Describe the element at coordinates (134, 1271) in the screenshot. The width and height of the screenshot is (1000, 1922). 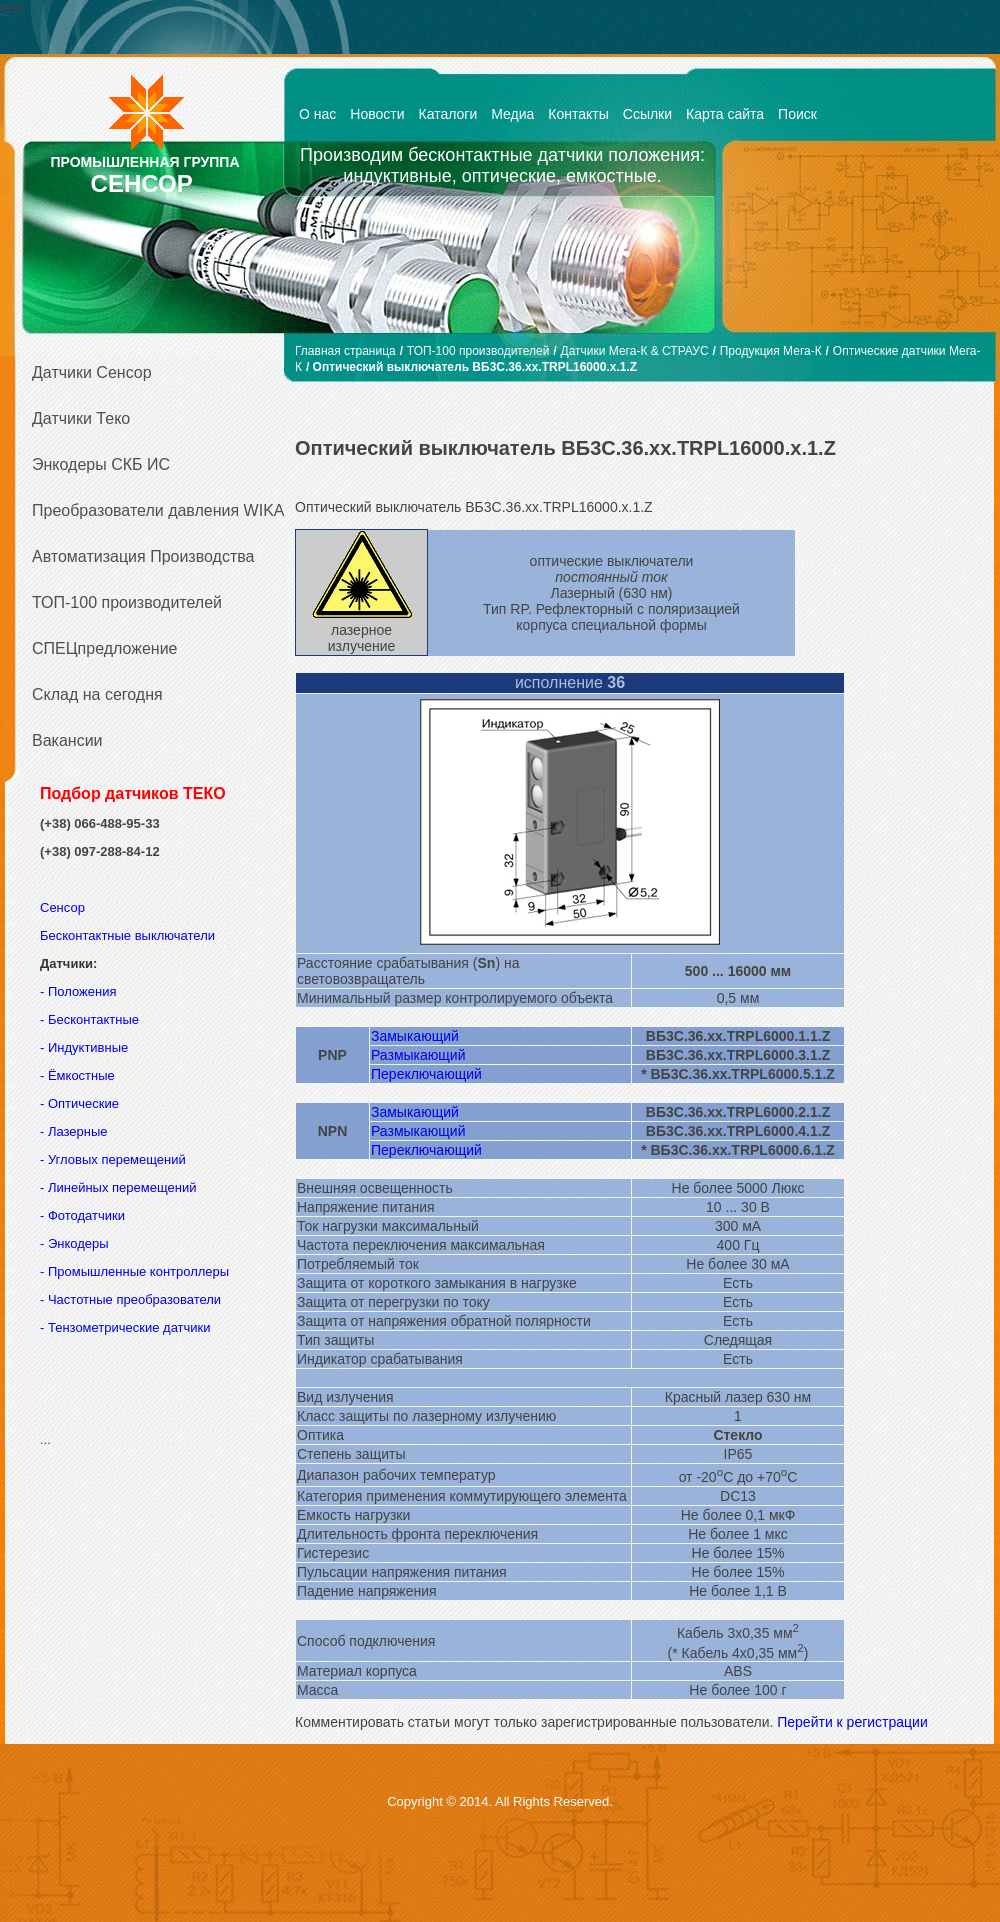
I see `- Промышленные контроллеры` at that location.